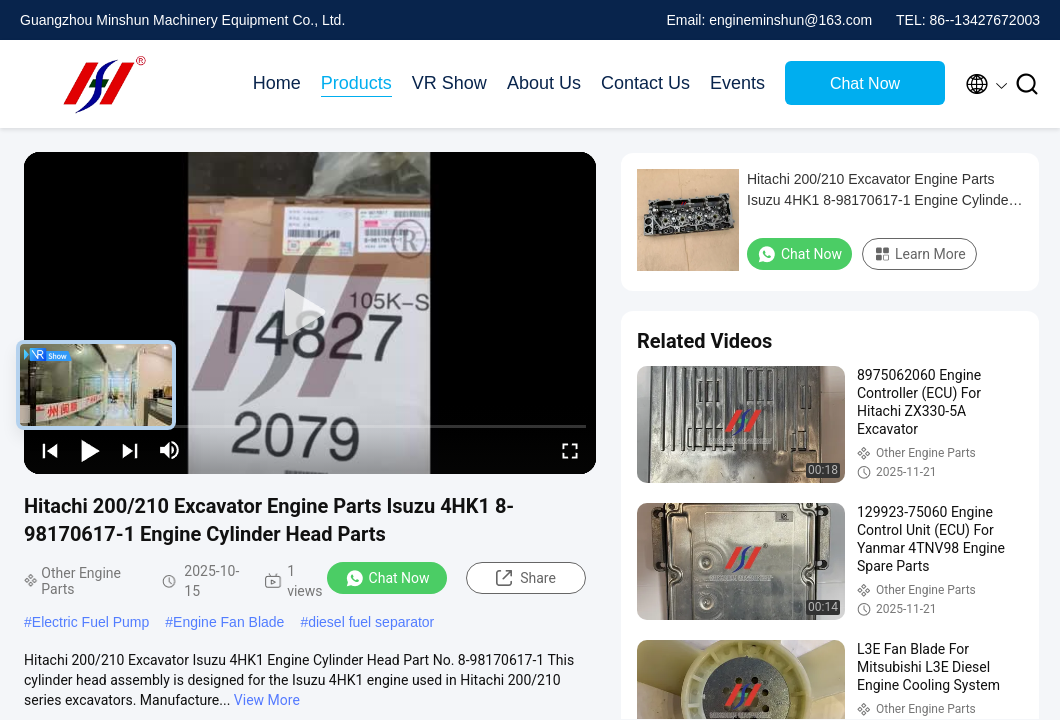  What do you see at coordinates (90, 622) in the screenshot?
I see `Electric Fuel Pump` at bounding box center [90, 622].